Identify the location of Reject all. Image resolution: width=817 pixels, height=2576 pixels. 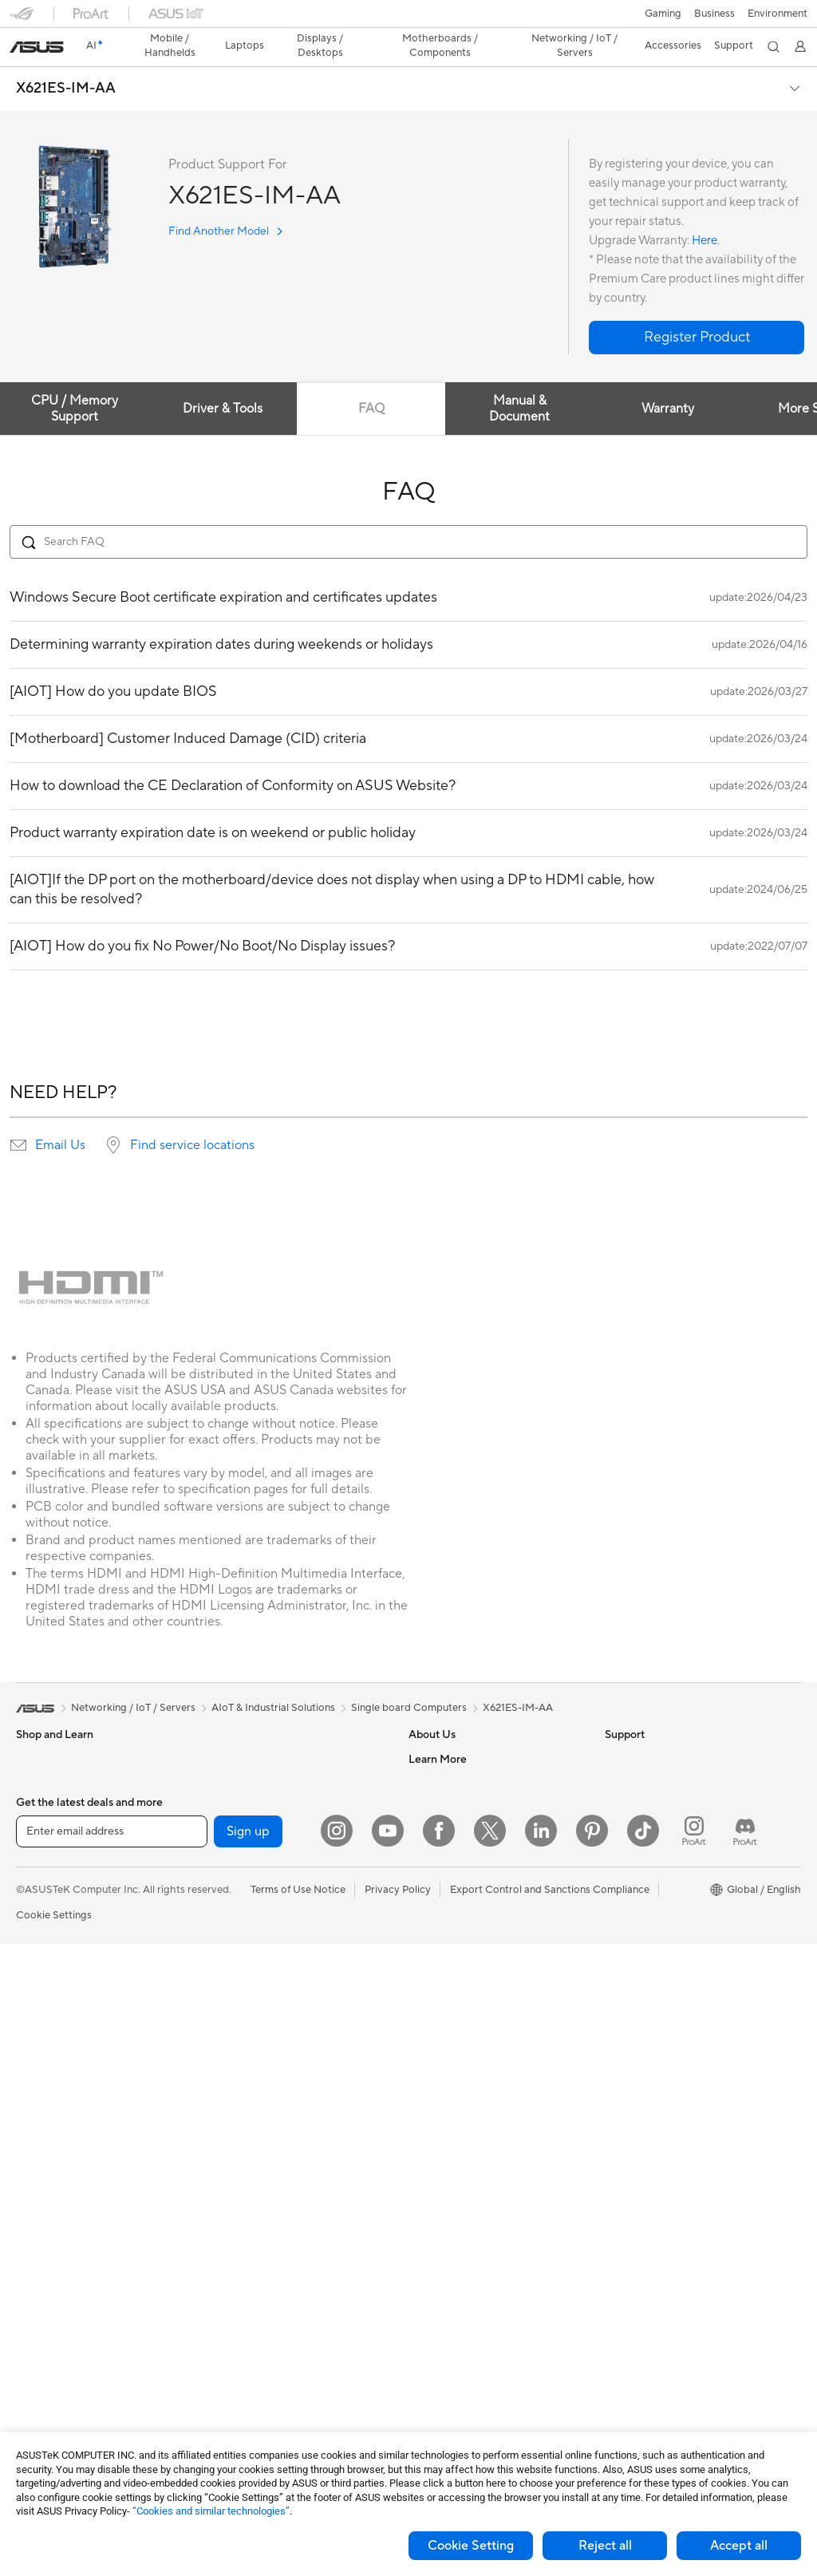
(605, 2546).